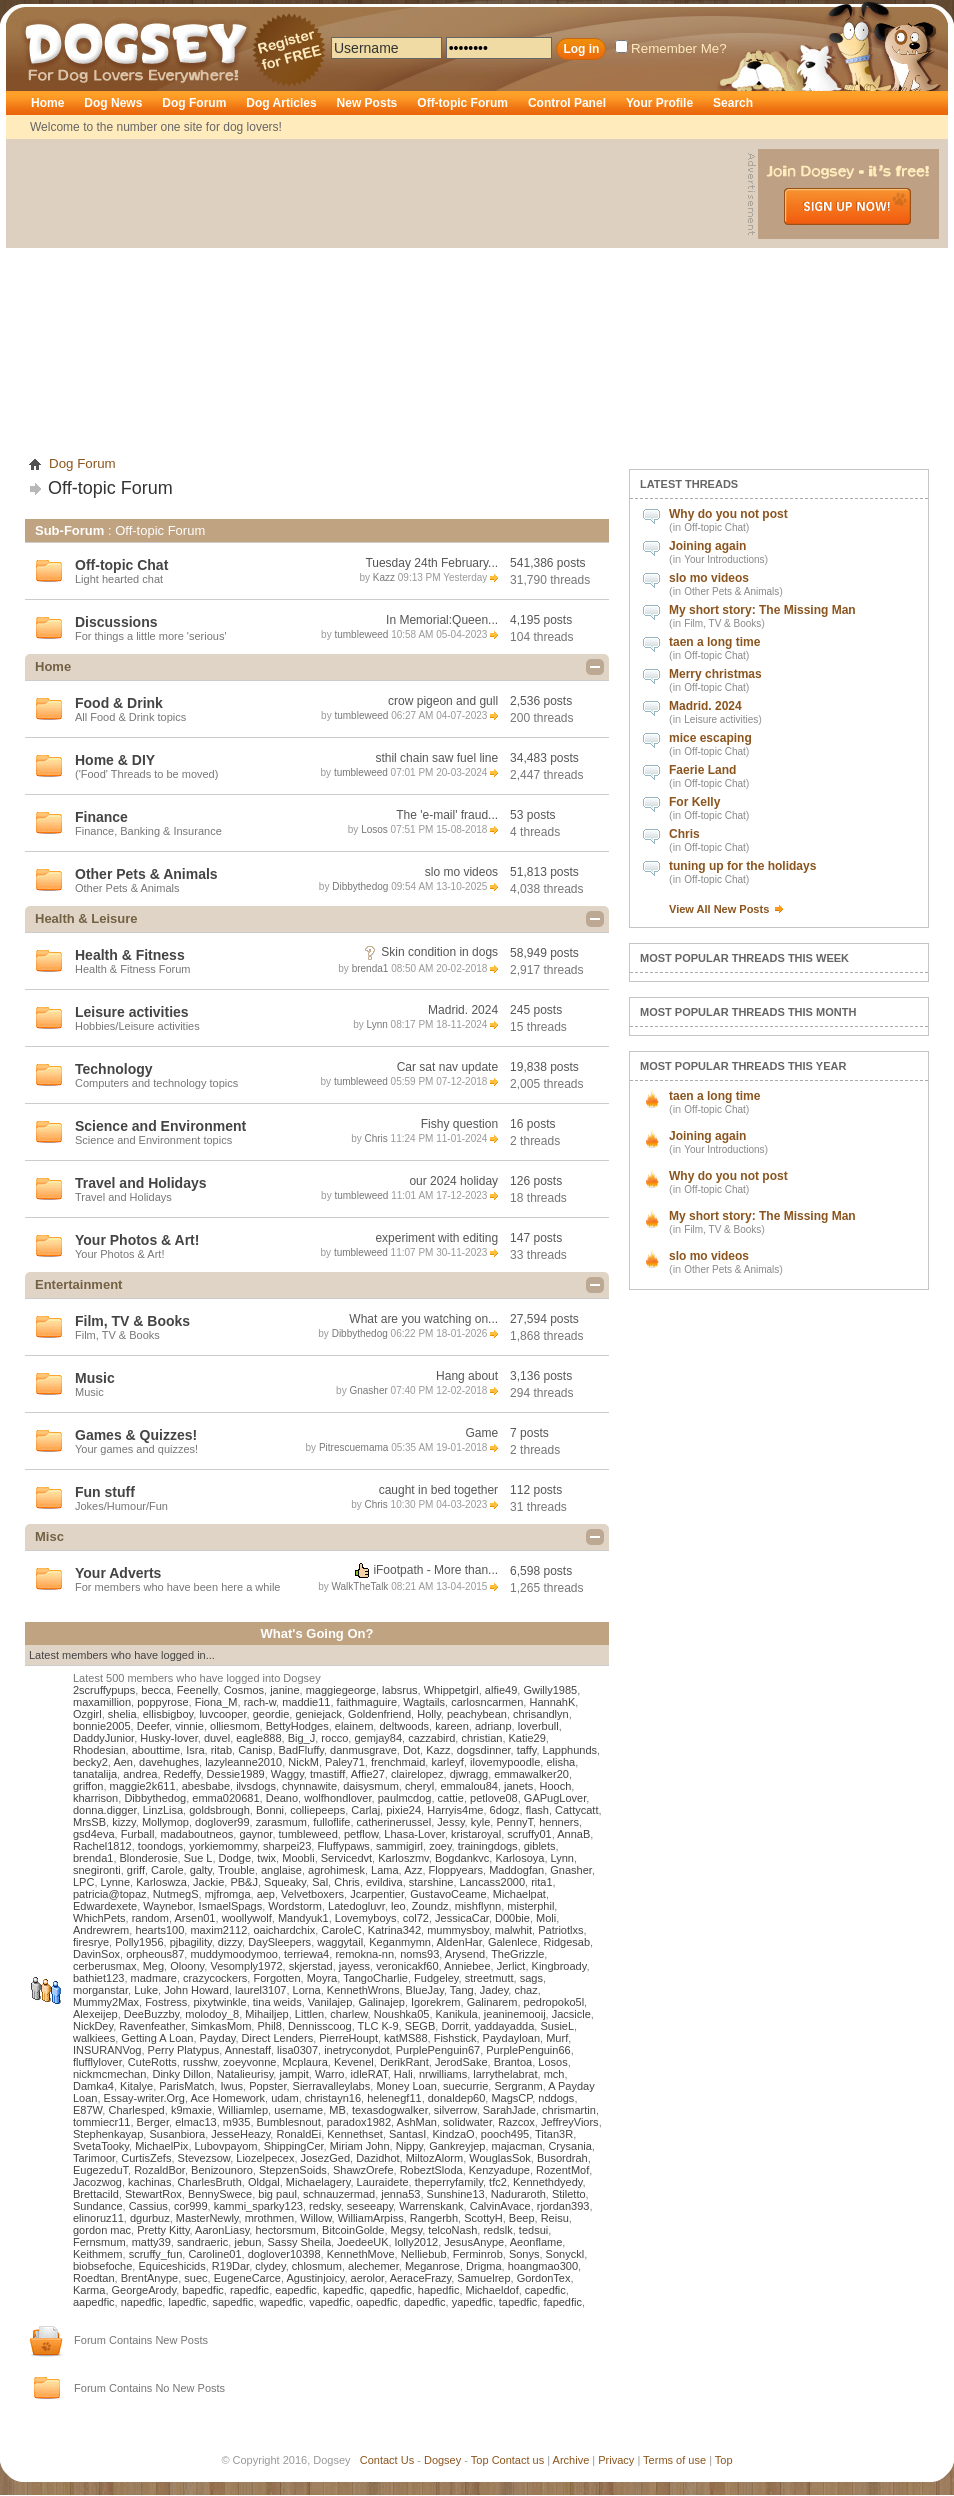 This screenshot has width=954, height=2496. Describe the element at coordinates (277, 2194) in the screenshot. I see `big paul` at that location.